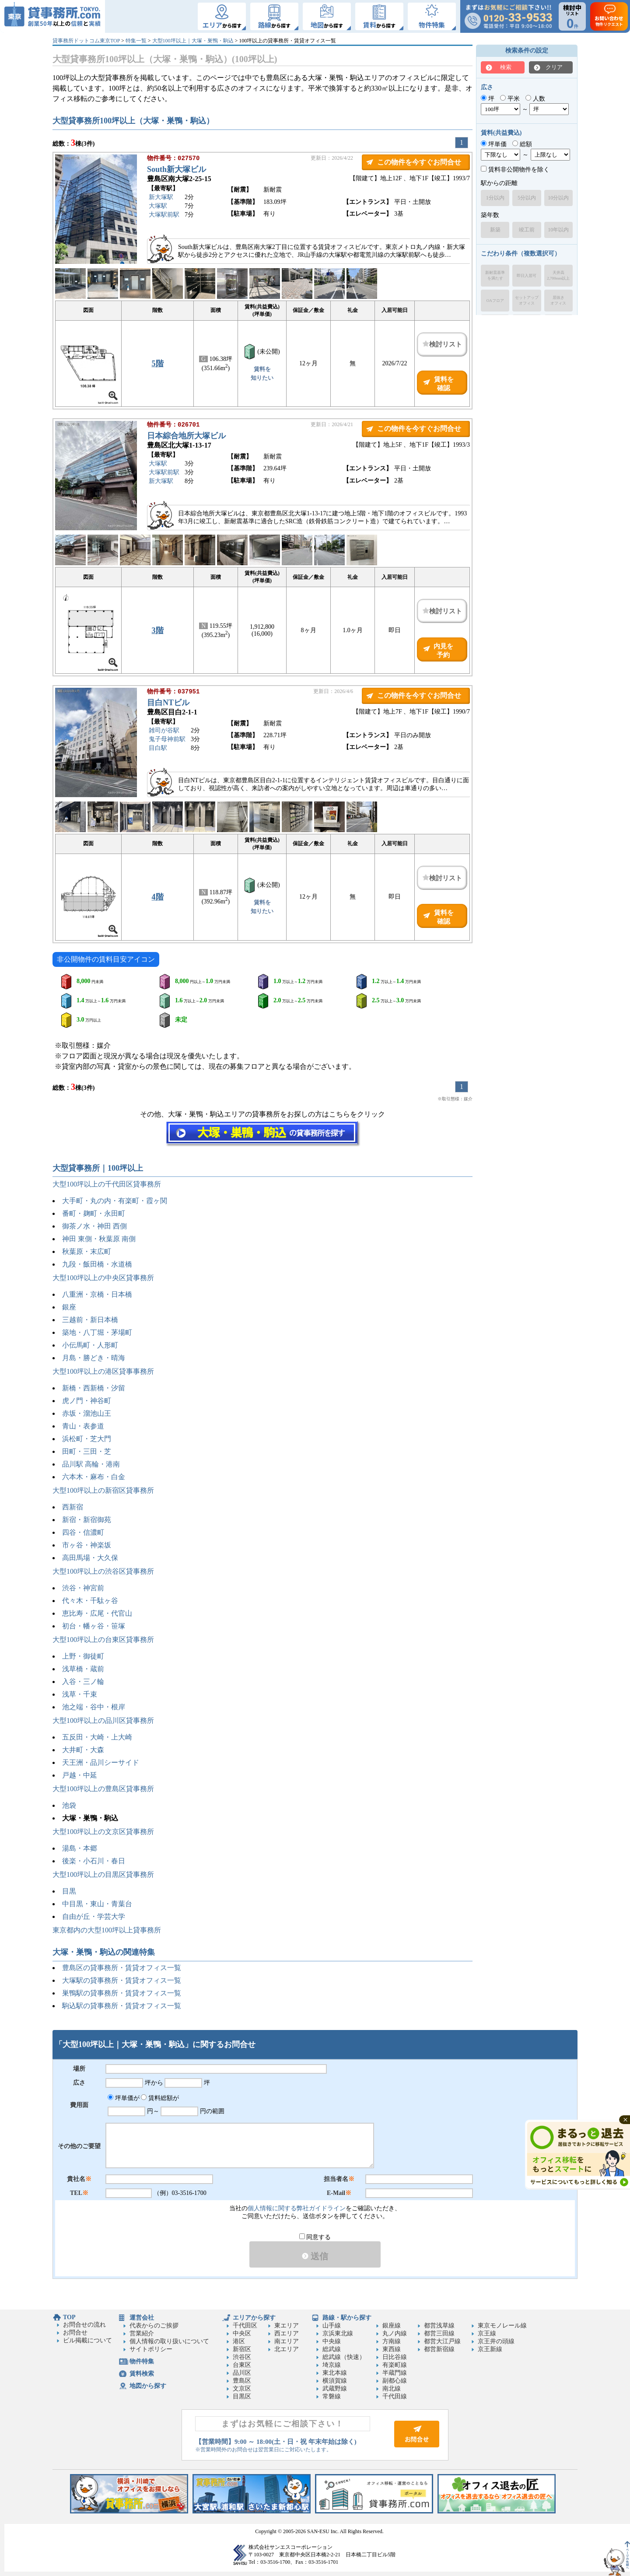  I want to click on 坪単価が, so click(124, 2098).